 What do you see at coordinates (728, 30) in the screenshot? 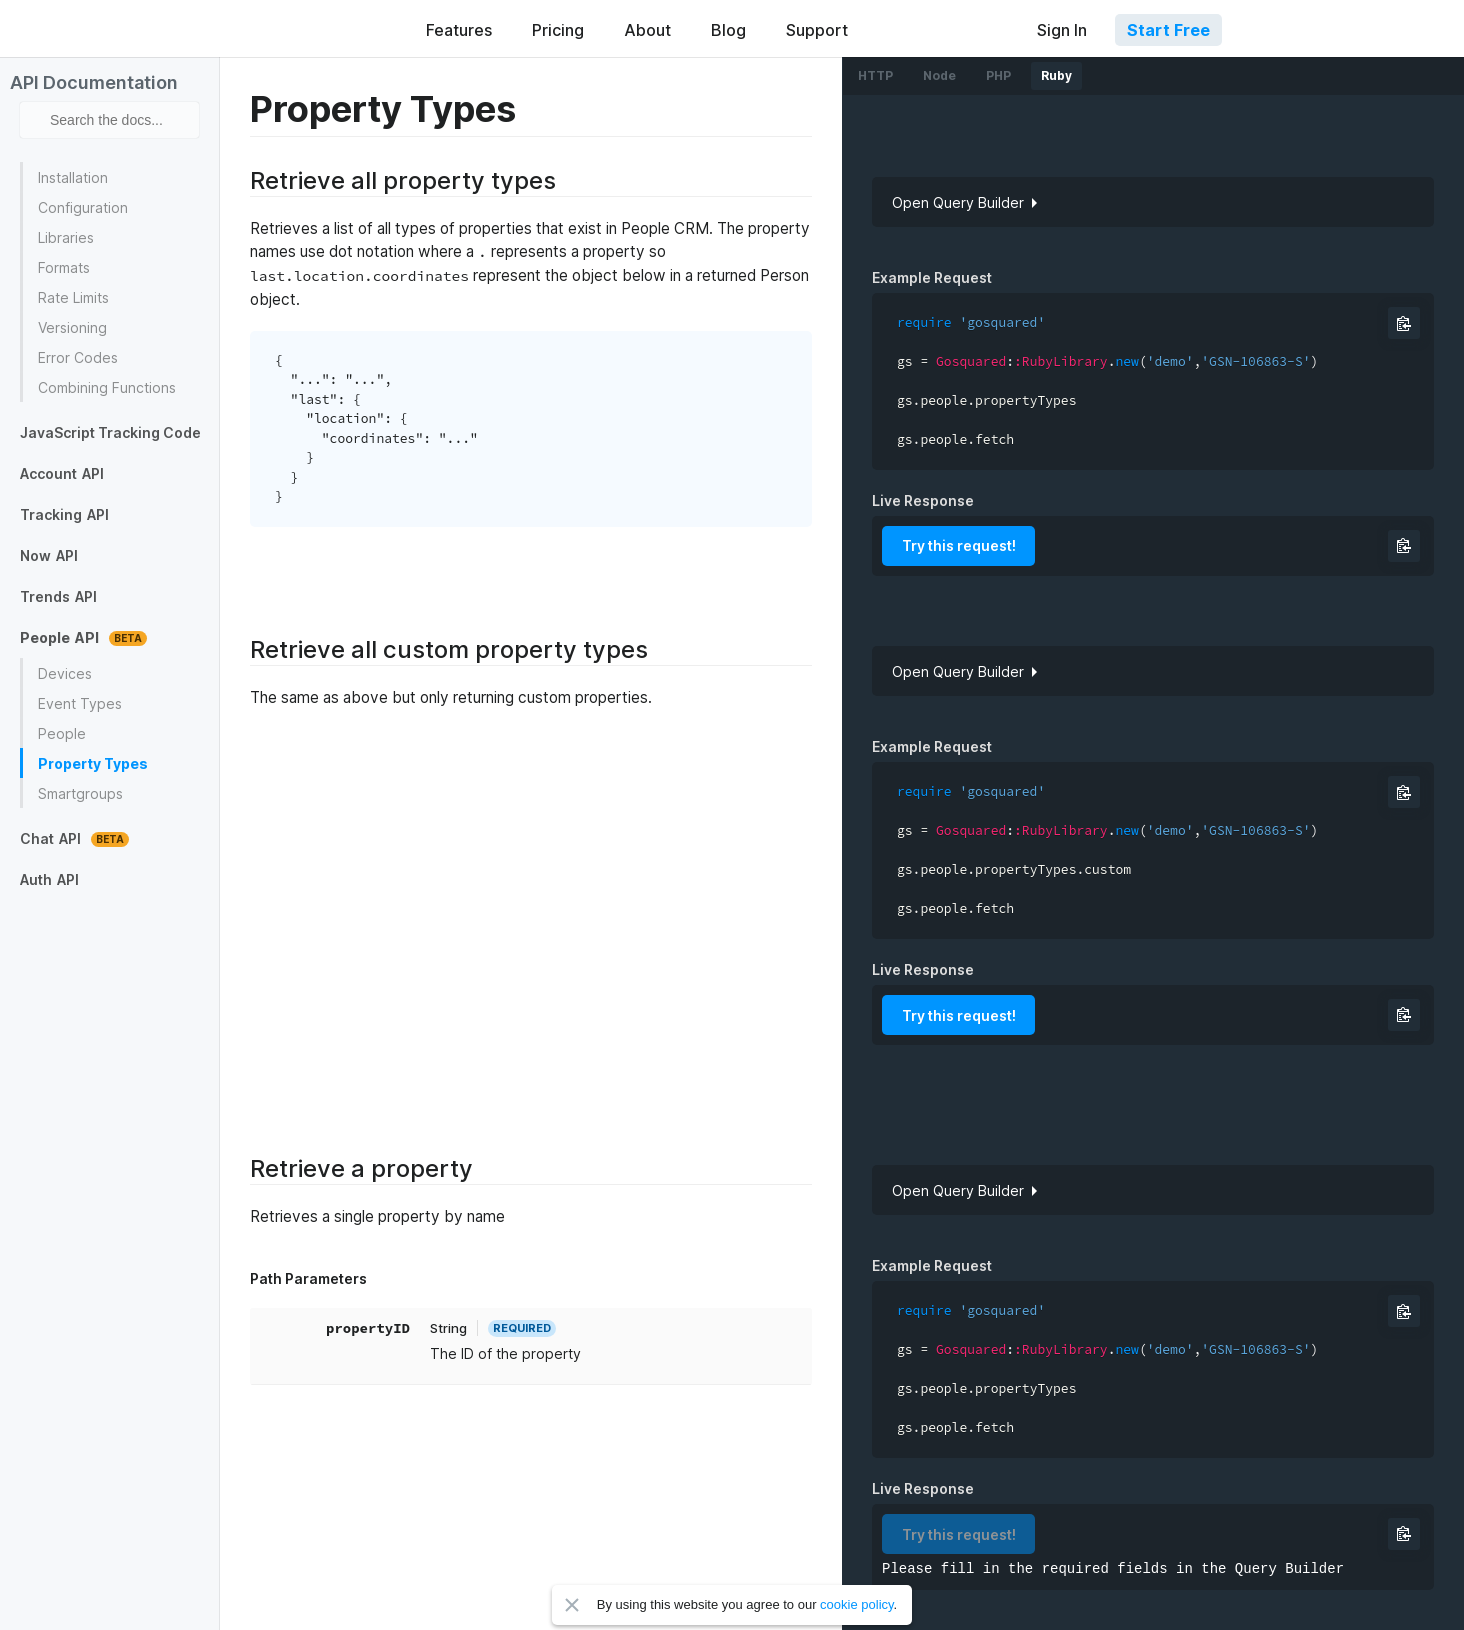
I see `Blog` at bounding box center [728, 30].